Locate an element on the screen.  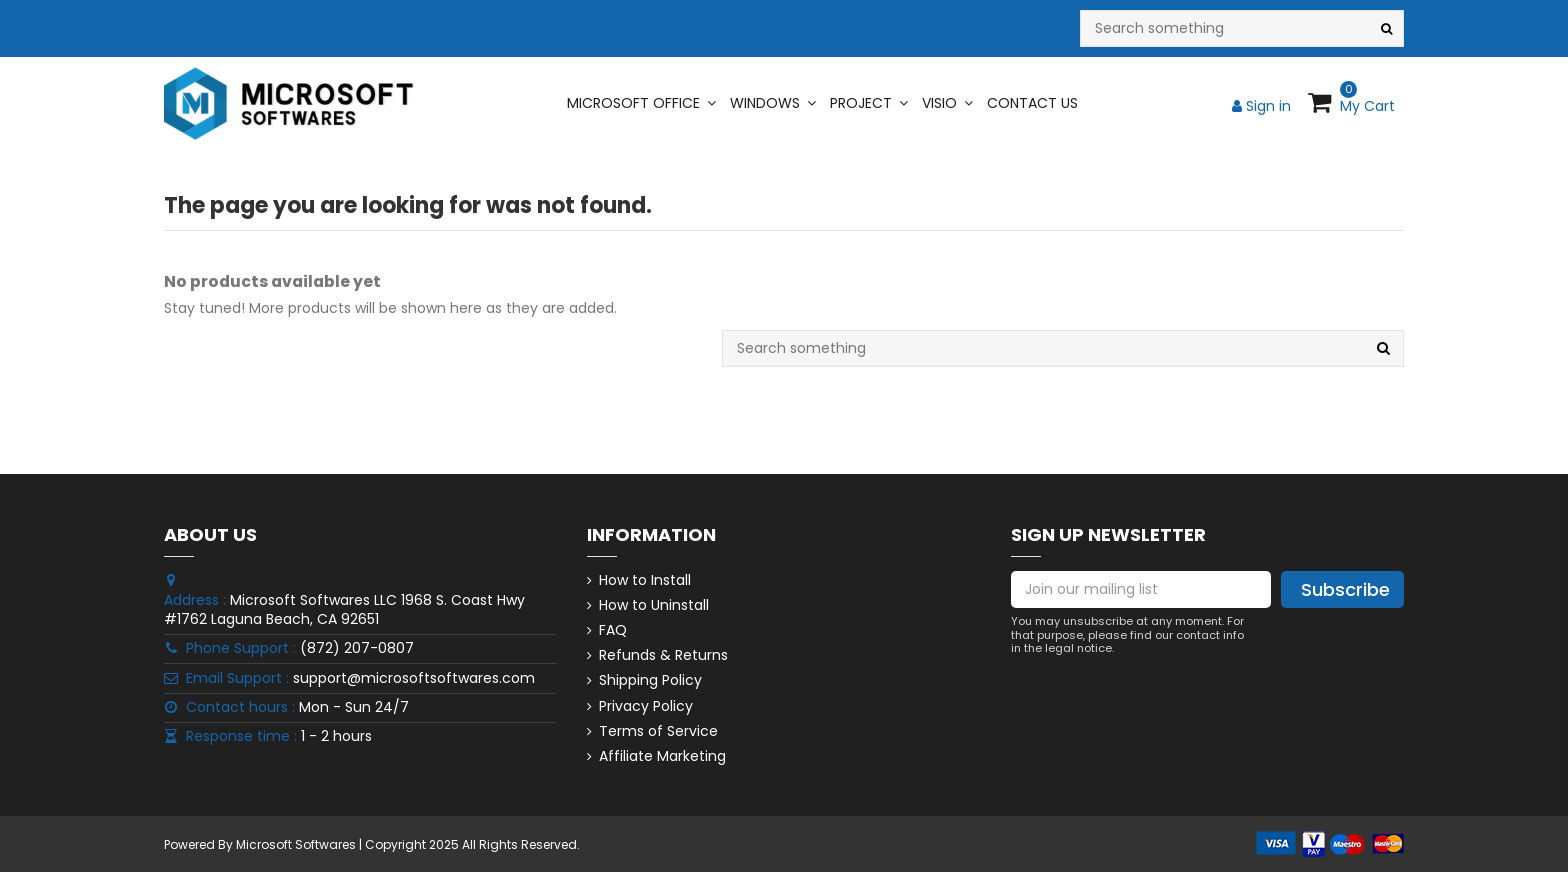
FAQ is located at coordinates (613, 630).